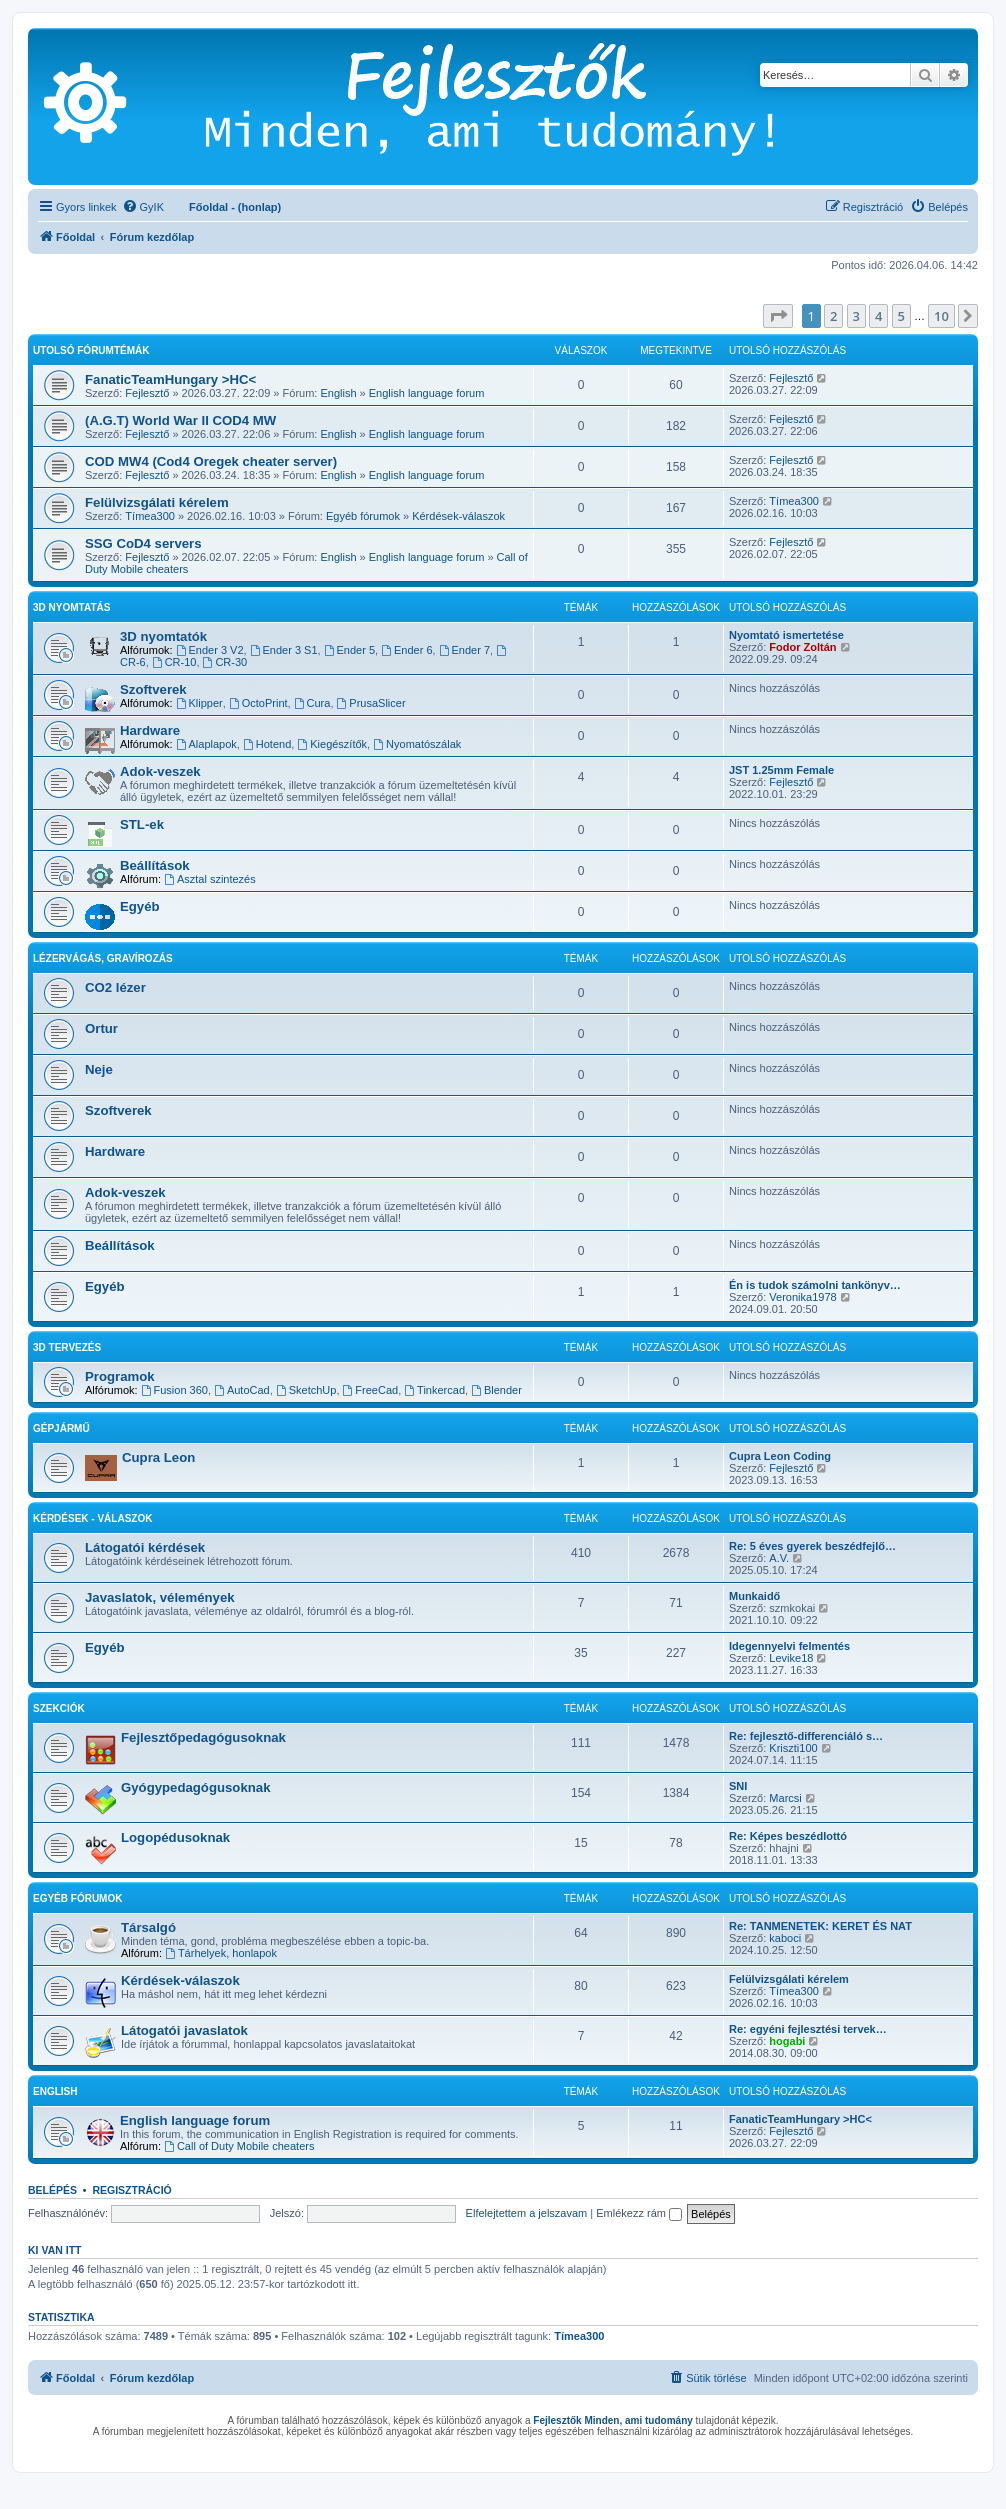  I want to click on 3D Nyomtatás, so click(71, 607).